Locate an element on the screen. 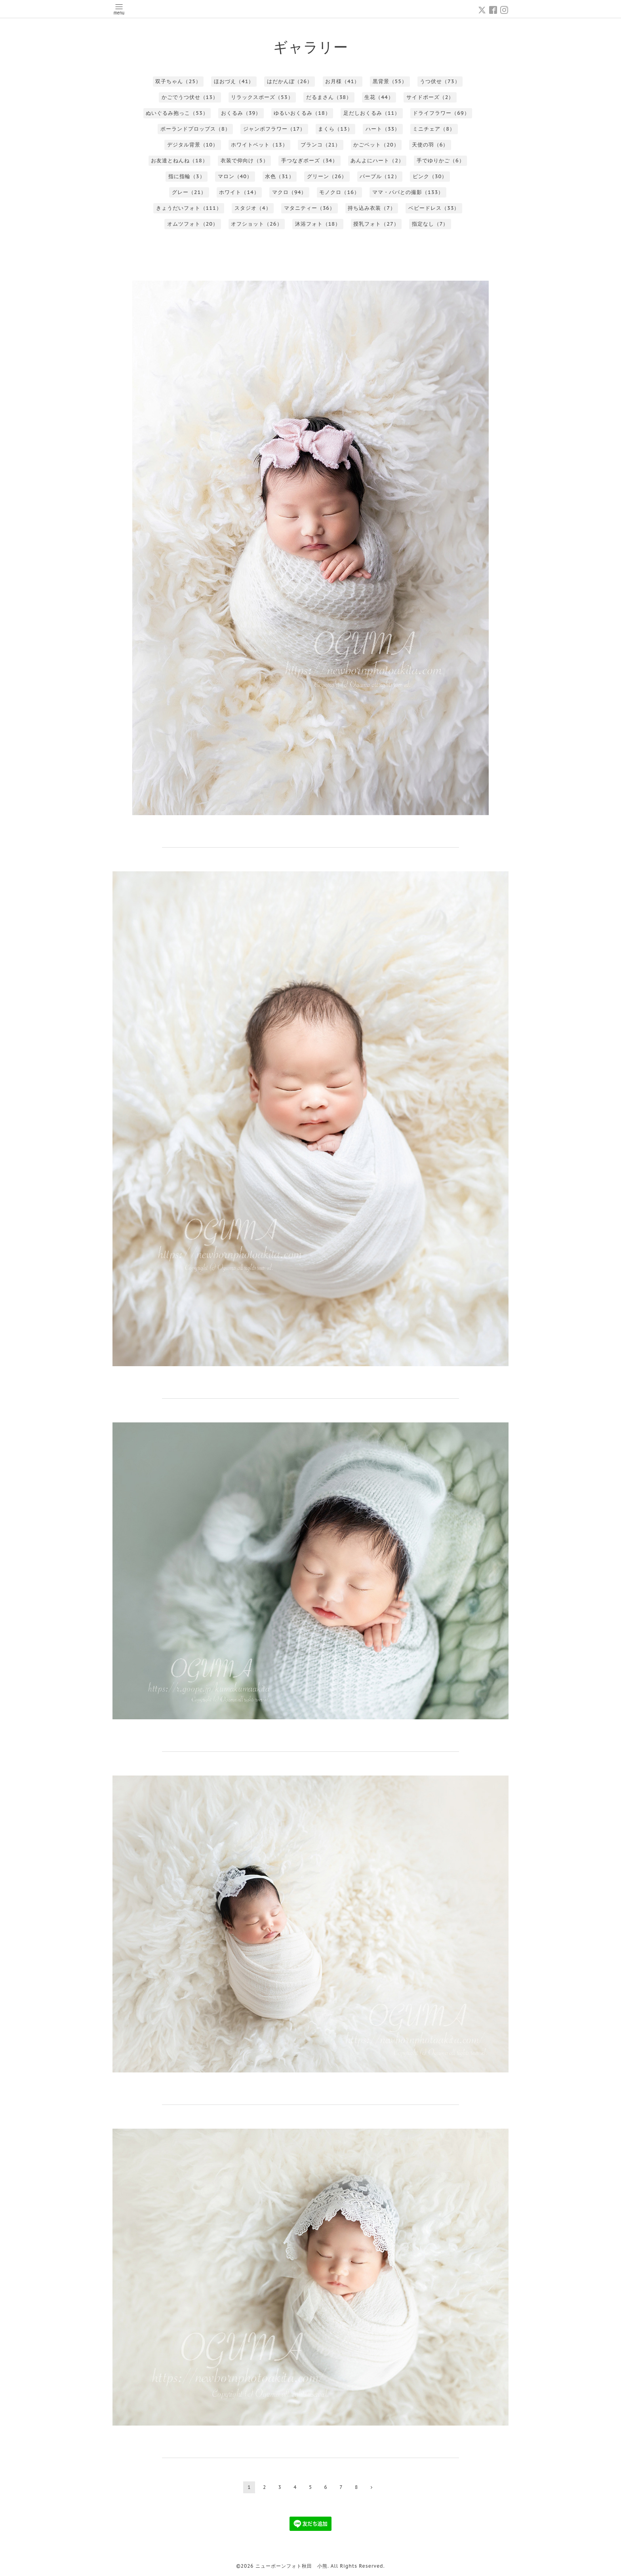  天使の羽（6） is located at coordinates (430, 144).